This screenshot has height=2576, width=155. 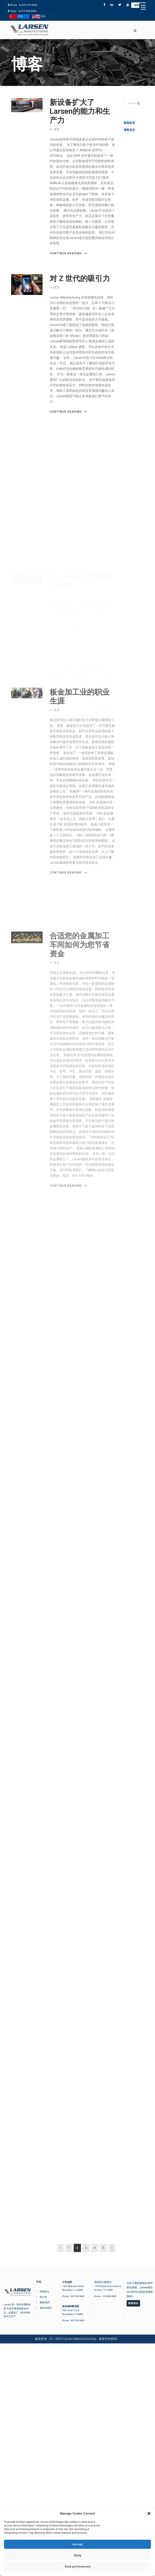 What do you see at coordinates (80, 111) in the screenshot?
I see `新设备扩大了Larsen的能力和生产力` at bounding box center [80, 111].